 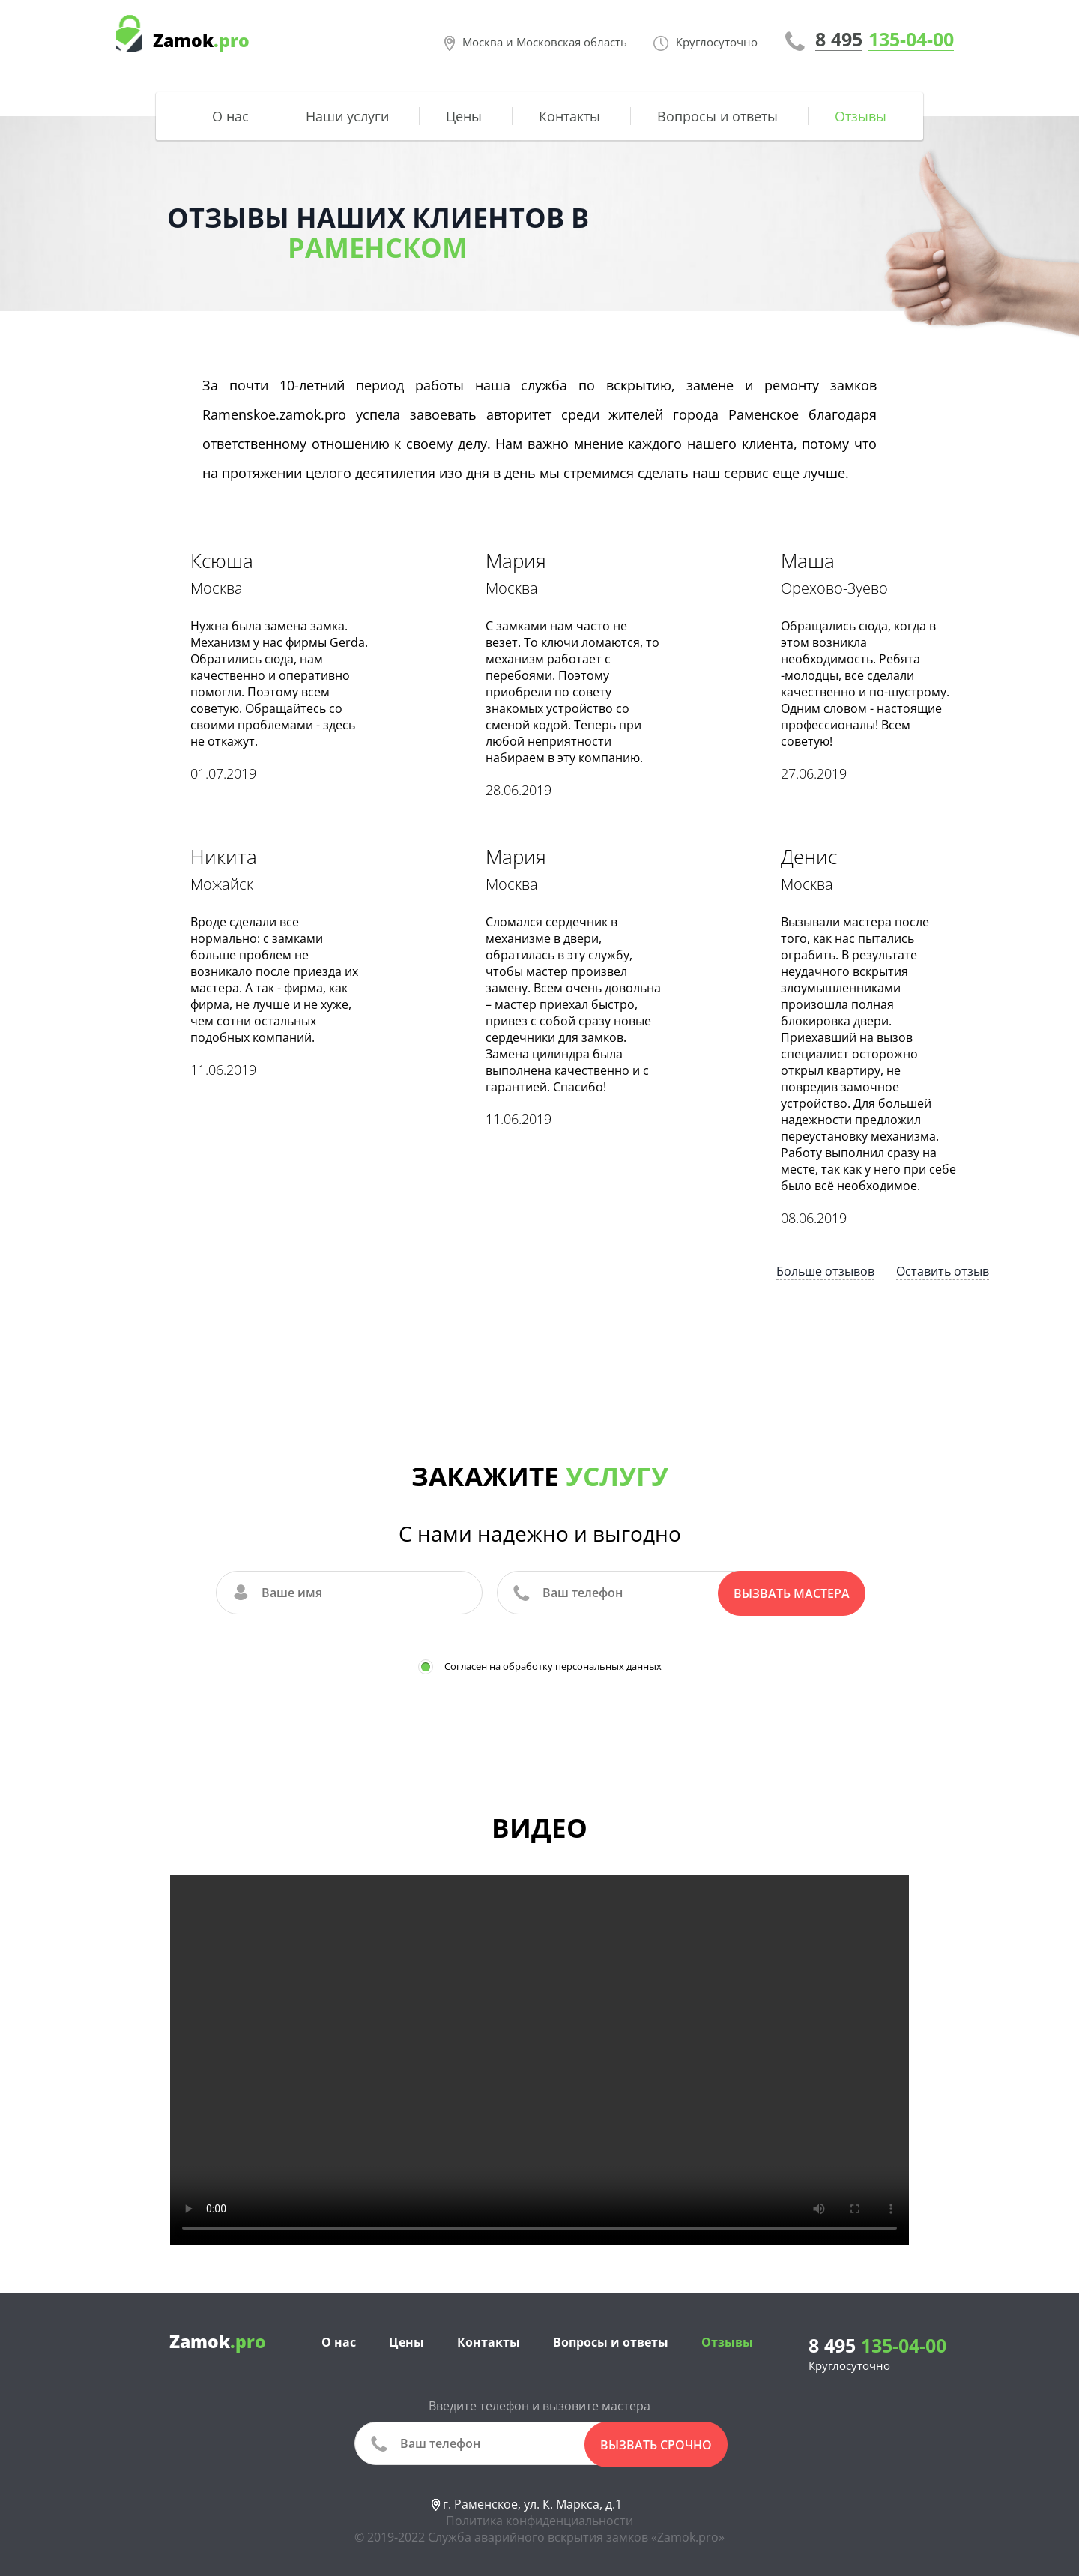 What do you see at coordinates (539, 2533) in the screenshot?
I see `© 2019-2022 Служба аварийного вскрытия замков «Zamok.pro»` at bounding box center [539, 2533].